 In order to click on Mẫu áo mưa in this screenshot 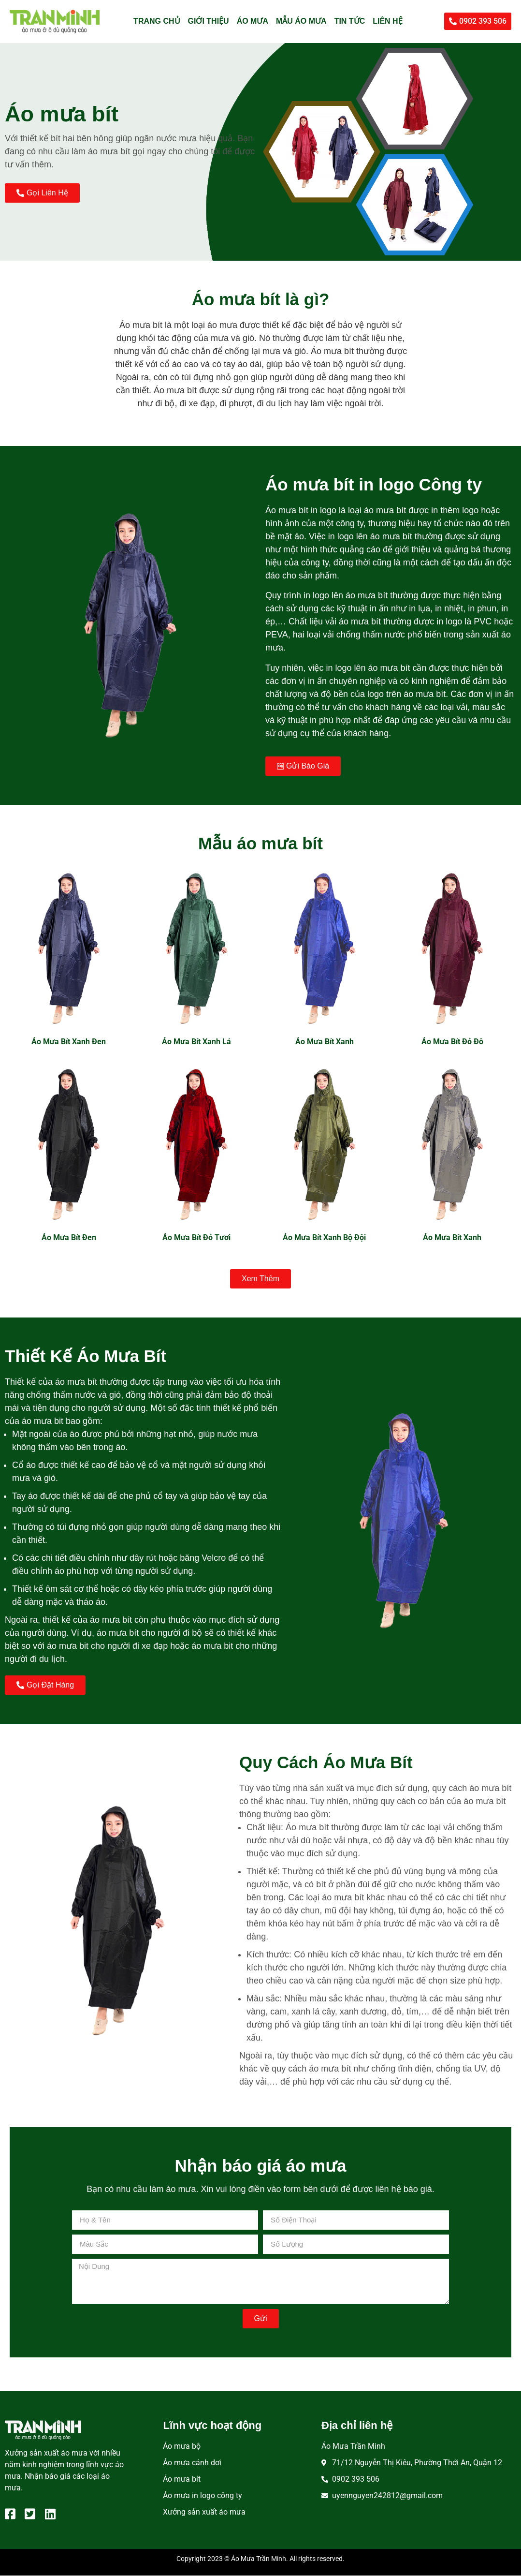, I will do `click(301, 21)`.